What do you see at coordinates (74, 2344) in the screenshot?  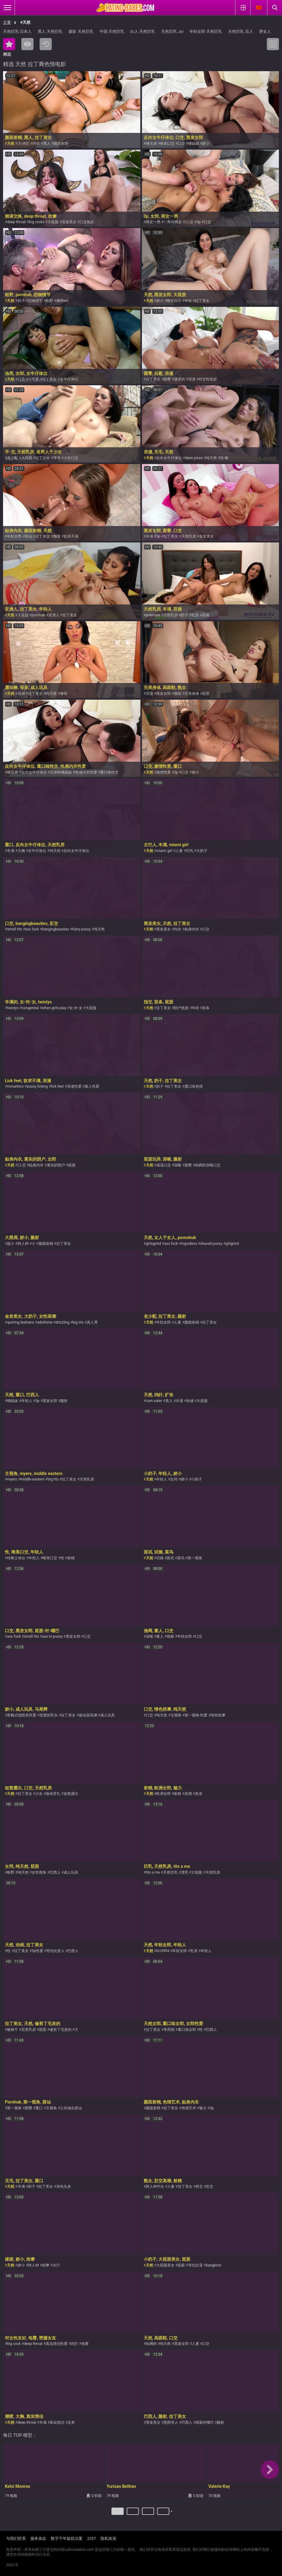 I see `鸡巴` at bounding box center [74, 2344].